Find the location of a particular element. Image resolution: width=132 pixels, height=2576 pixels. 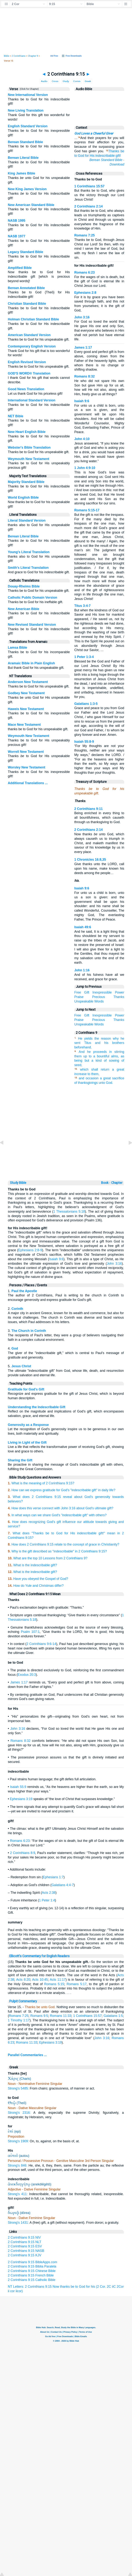

Worsley New Testament is located at coordinates (26, 767).